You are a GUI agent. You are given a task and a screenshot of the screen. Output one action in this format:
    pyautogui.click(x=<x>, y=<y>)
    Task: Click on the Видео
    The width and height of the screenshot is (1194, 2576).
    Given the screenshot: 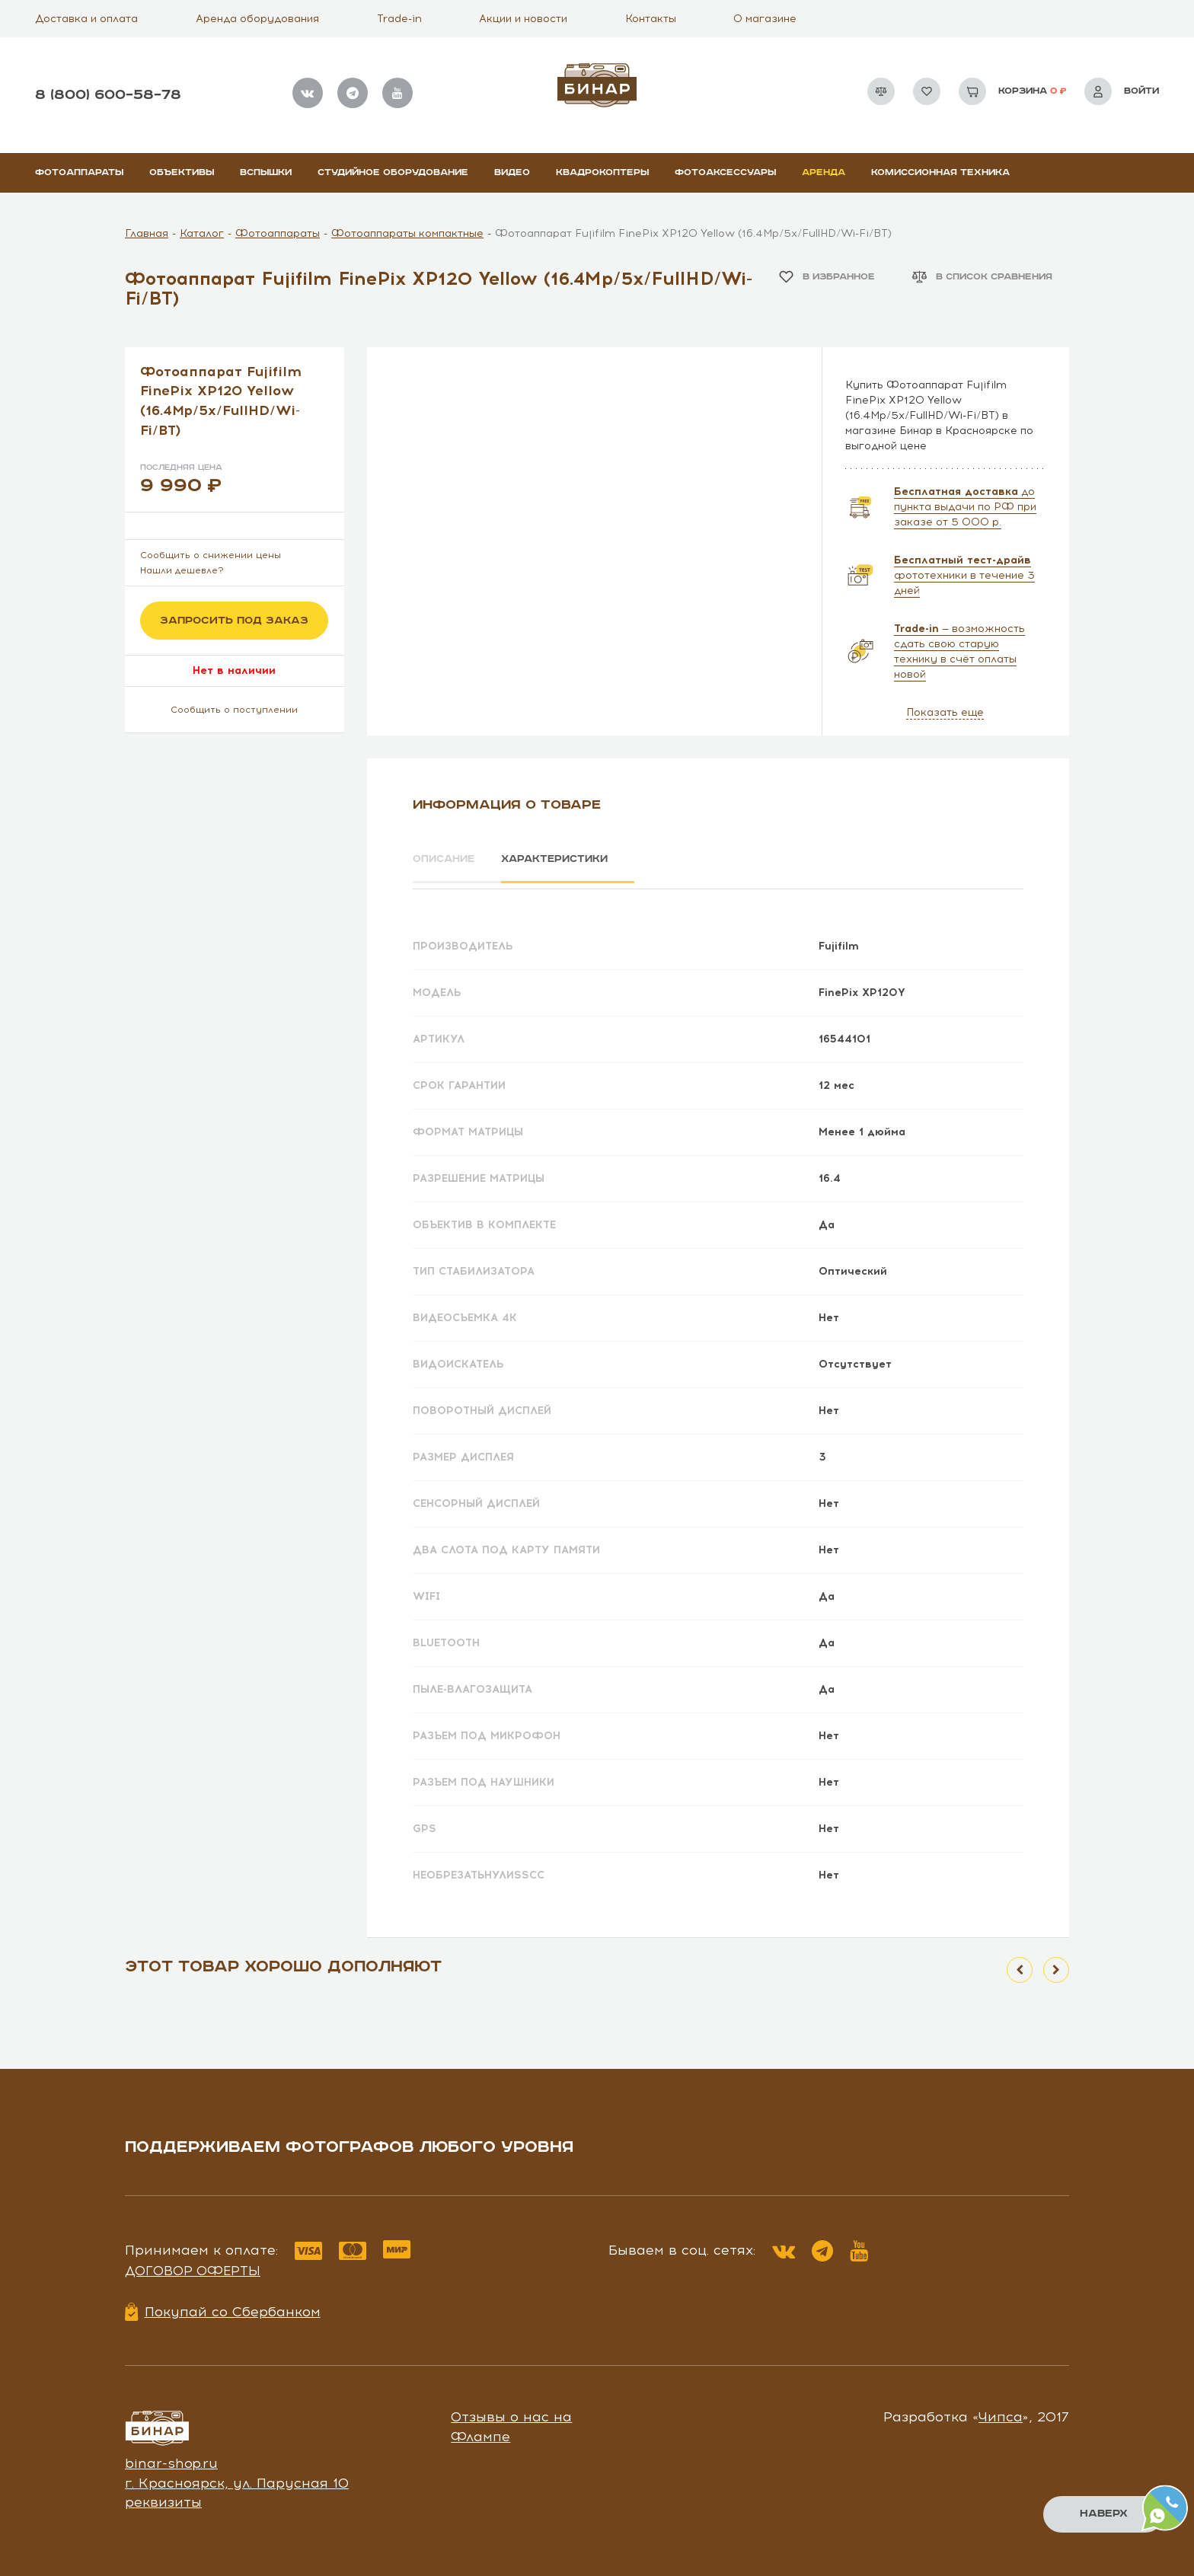 What is the action you would take?
    pyautogui.click(x=512, y=172)
    